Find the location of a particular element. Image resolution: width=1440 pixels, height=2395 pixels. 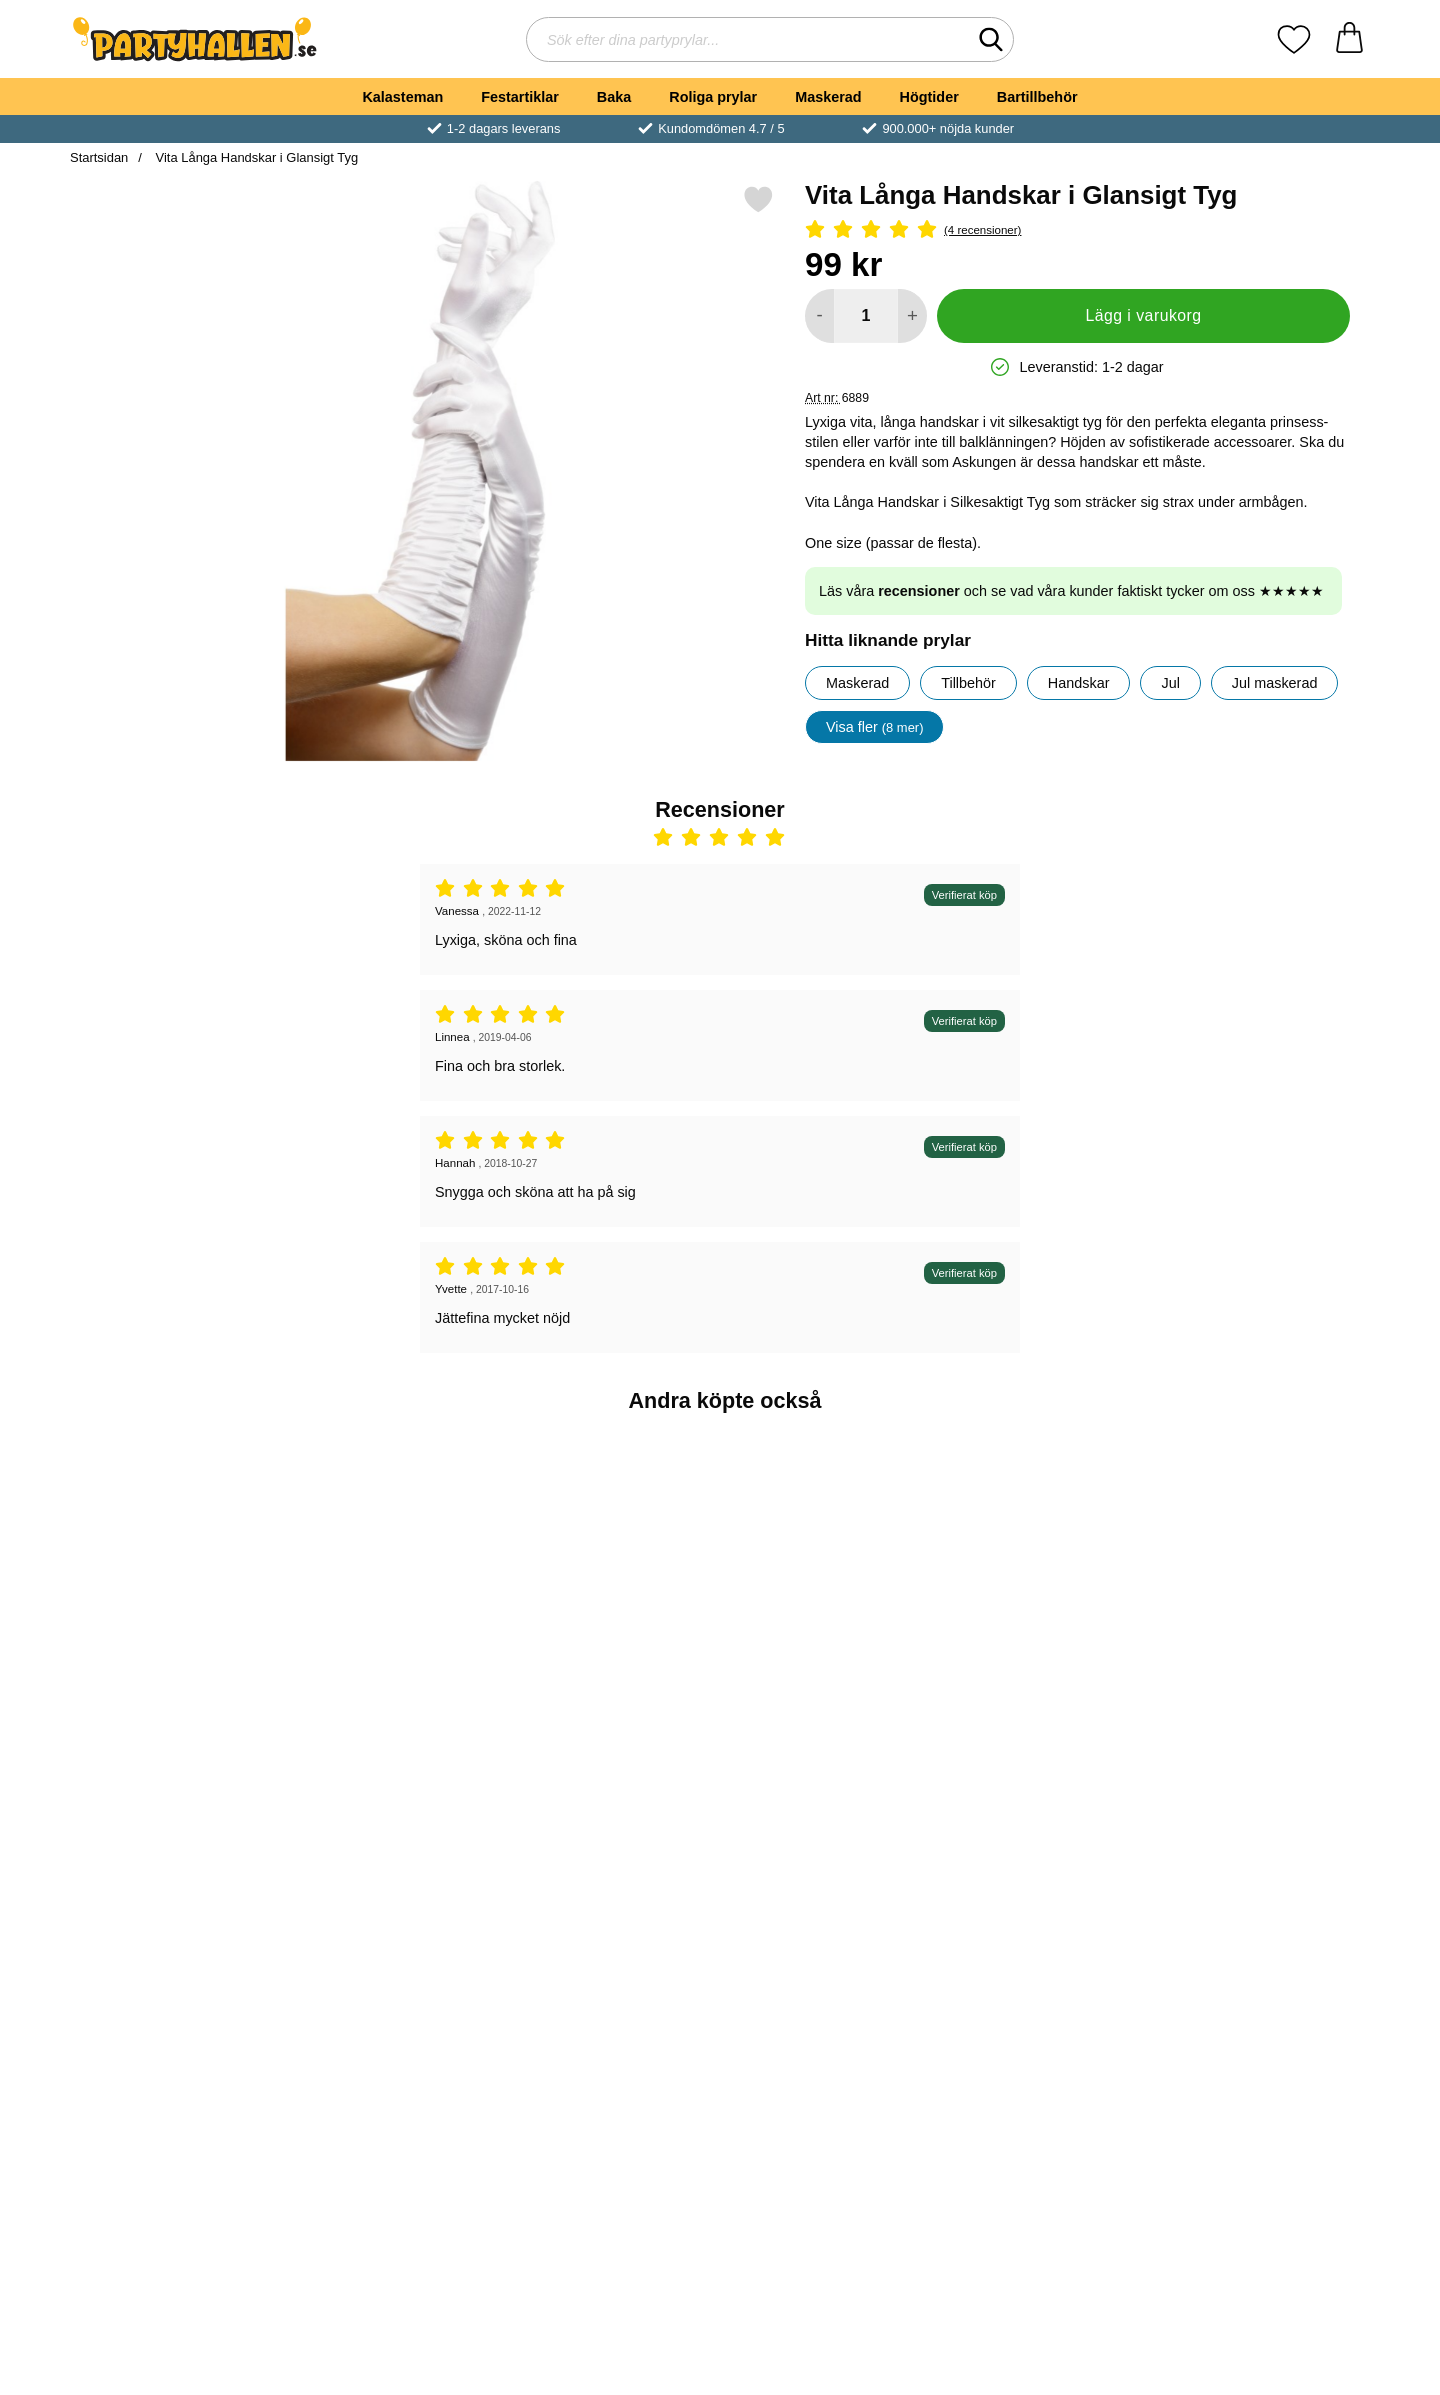

[varukorg 0 artiklar] is located at coordinates (1349, 39).